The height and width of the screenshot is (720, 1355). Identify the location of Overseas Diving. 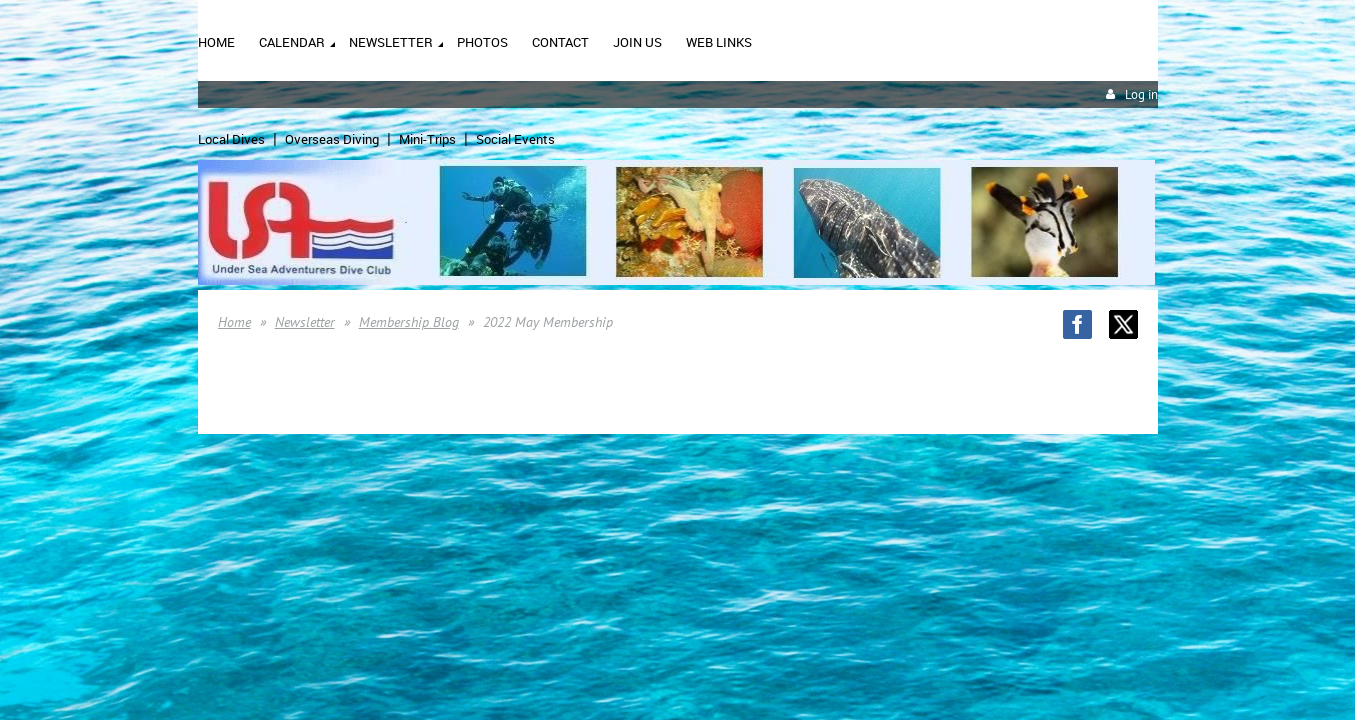
(332, 139).